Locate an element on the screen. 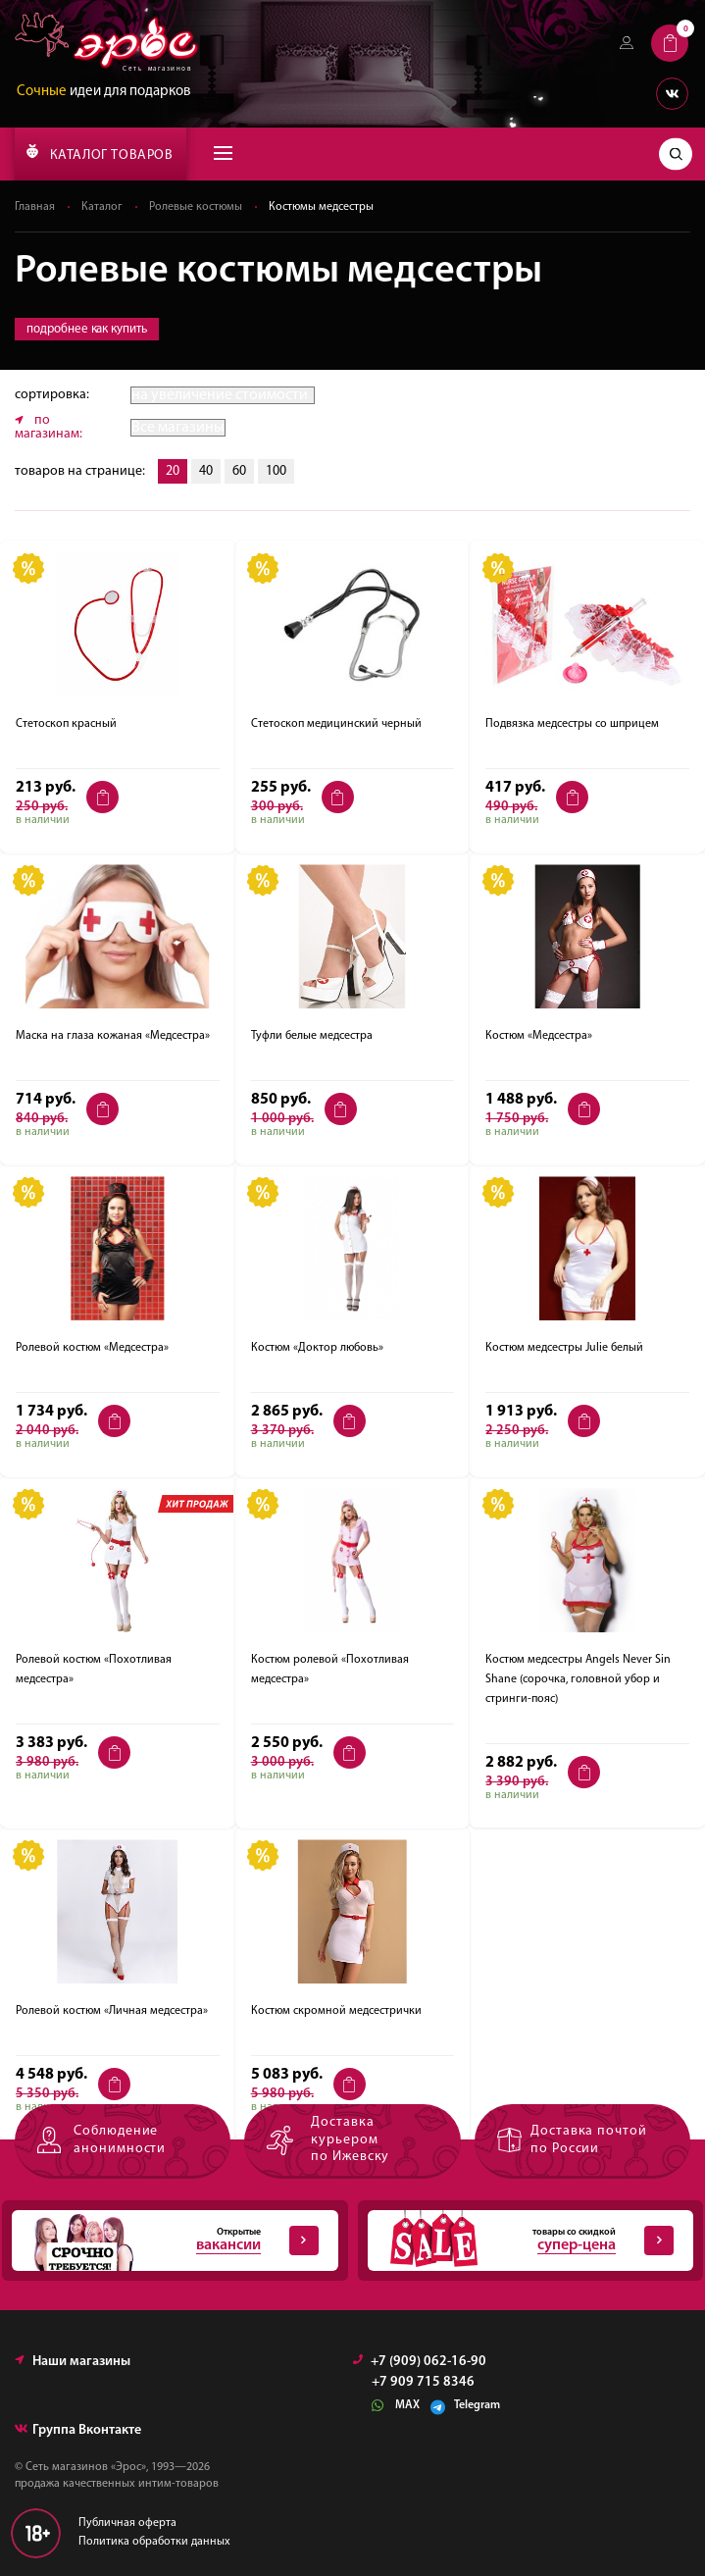 The height and width of the screenshot is (2576, 705). Наши магазины is located at coordinates (72, 2361).